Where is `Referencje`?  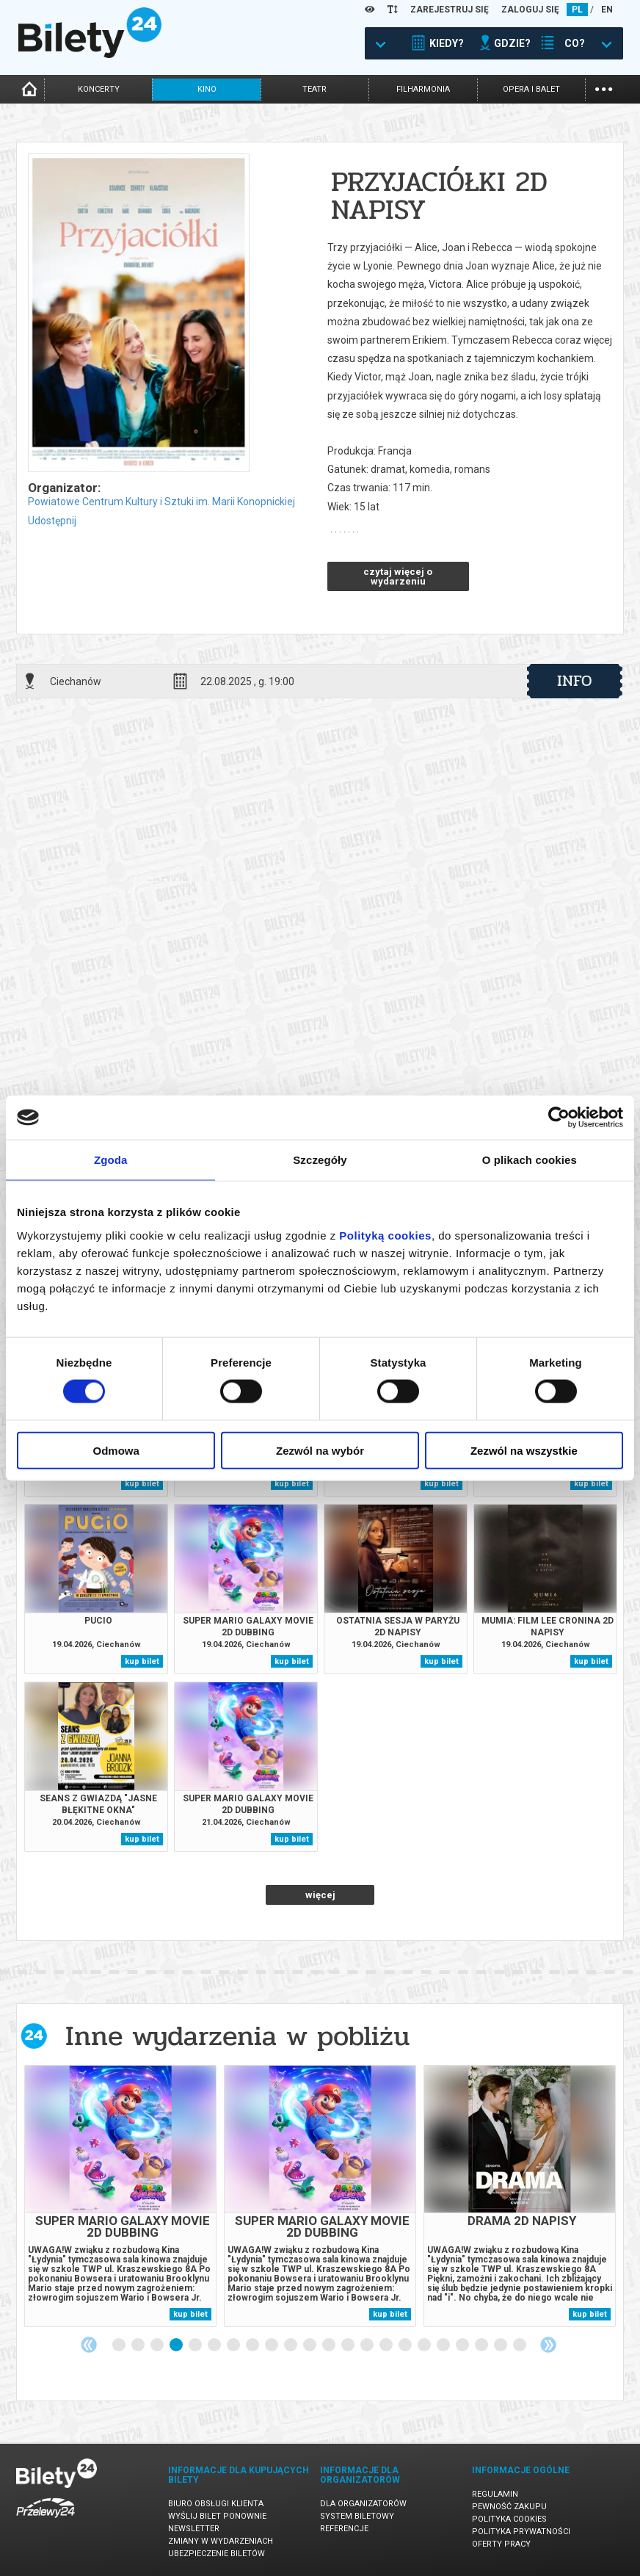
Referencje is located at coordinates (344, 2528).